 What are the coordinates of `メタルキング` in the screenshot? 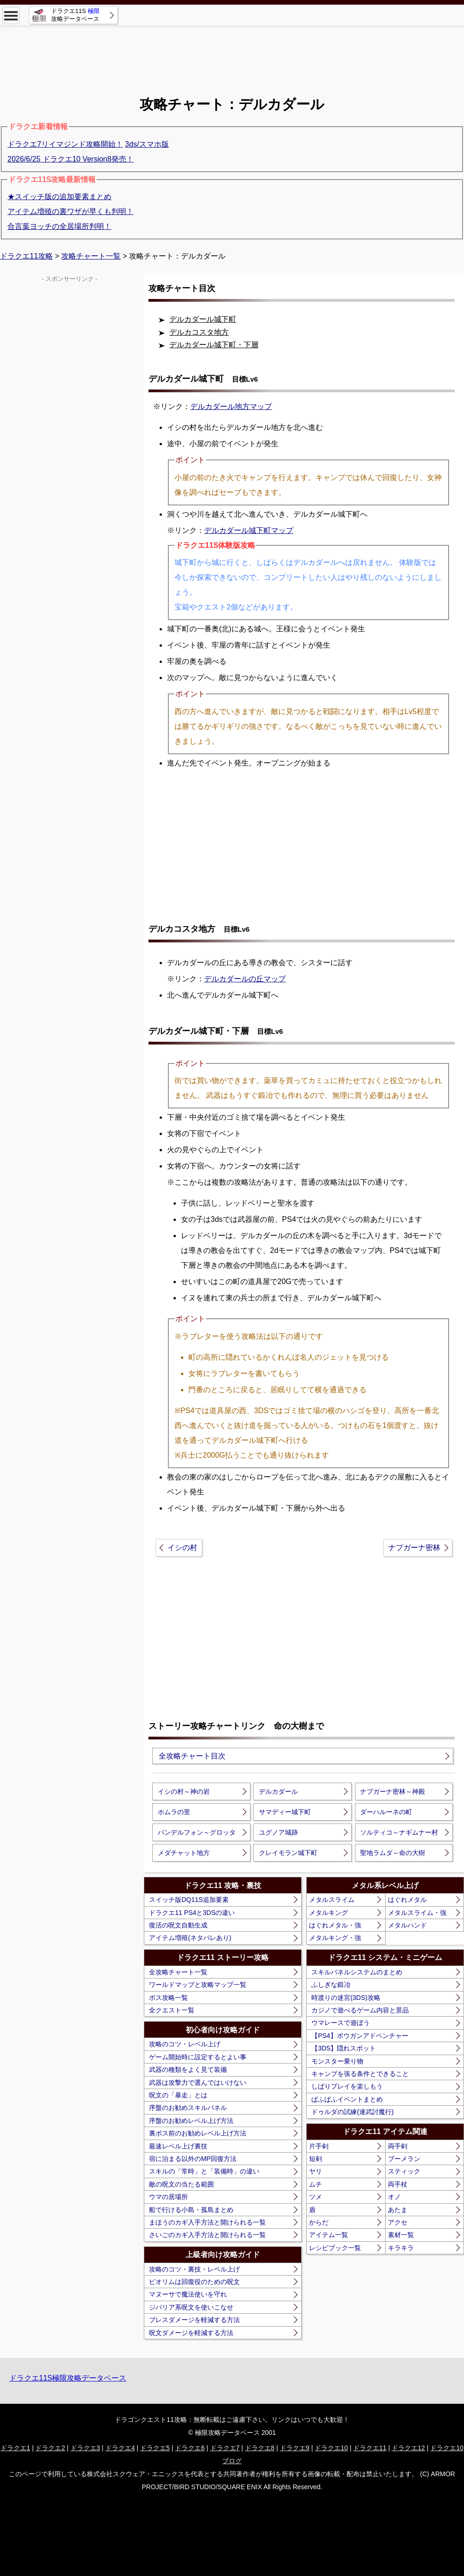 It's located at (328, 1912).